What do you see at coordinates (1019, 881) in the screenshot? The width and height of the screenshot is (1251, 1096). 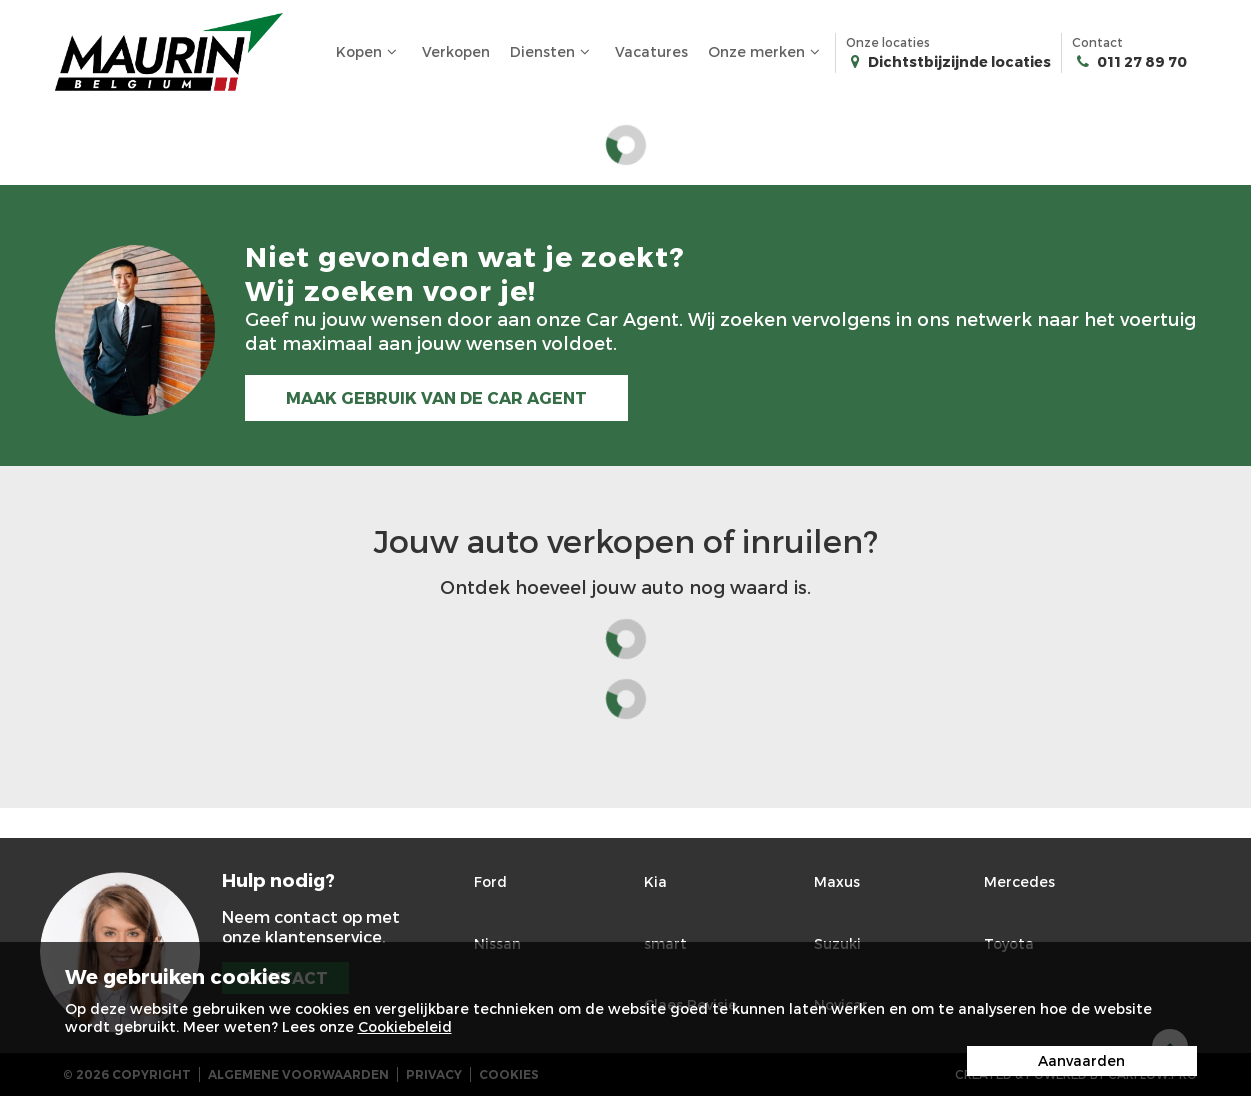 I see `Mercedes` at bounding box center [1019, 881].